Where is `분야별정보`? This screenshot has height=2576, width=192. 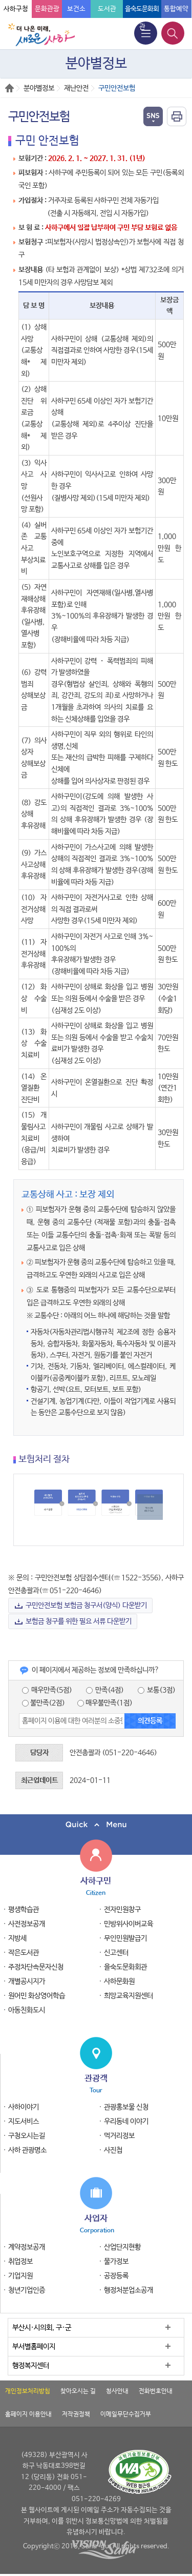 분야별정보 is located at coordinates (39, 88).